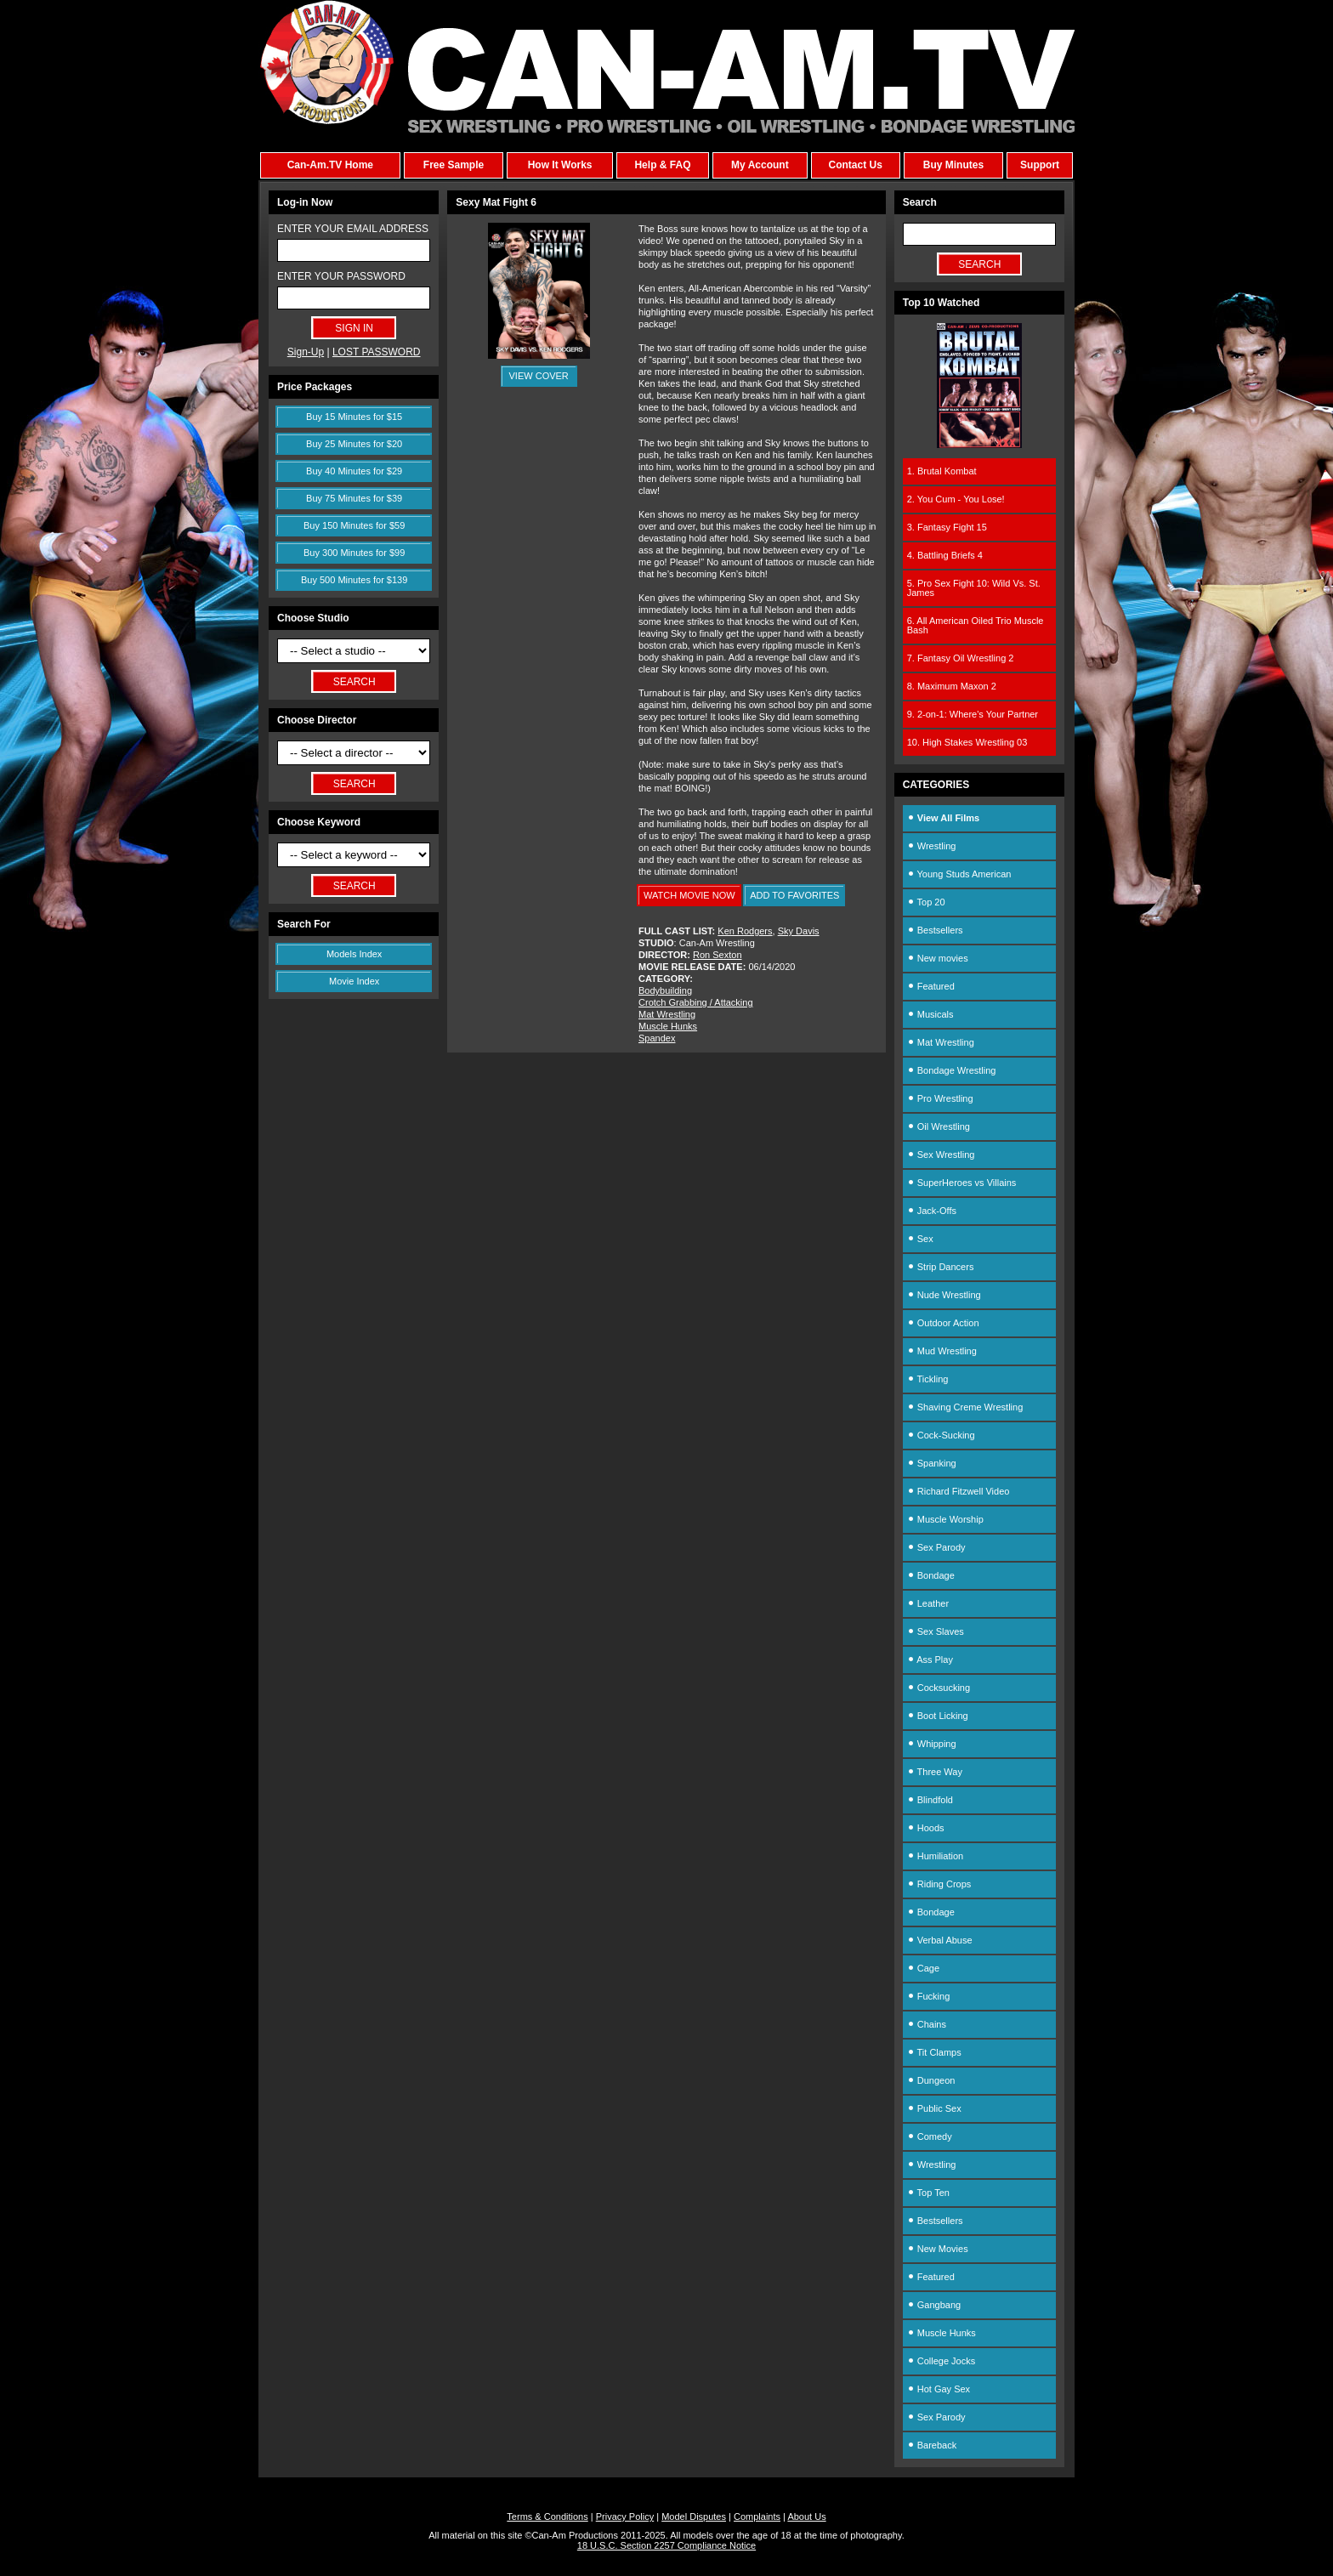 Image resolution: width=1333 pixels, height=2576 pixels. Describe the element at coordinates (941, 2361) in the screenshot. I see `College Jocks` at that location.